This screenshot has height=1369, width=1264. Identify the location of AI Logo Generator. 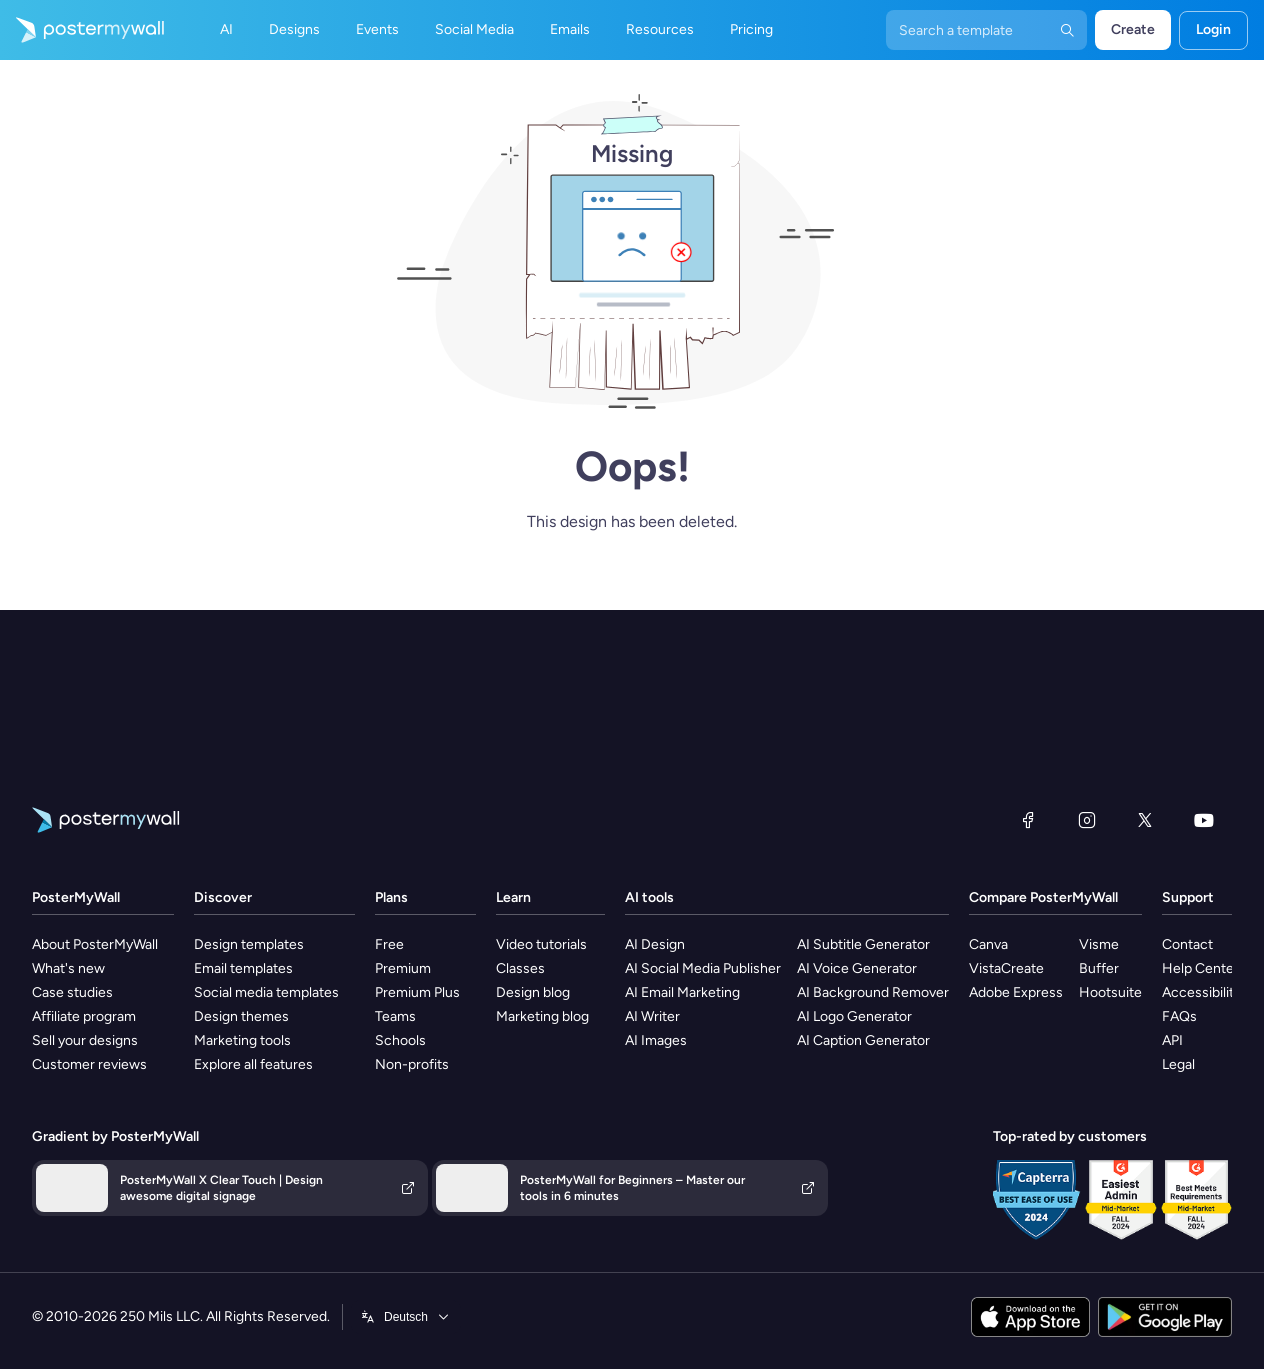
(854, 1016).